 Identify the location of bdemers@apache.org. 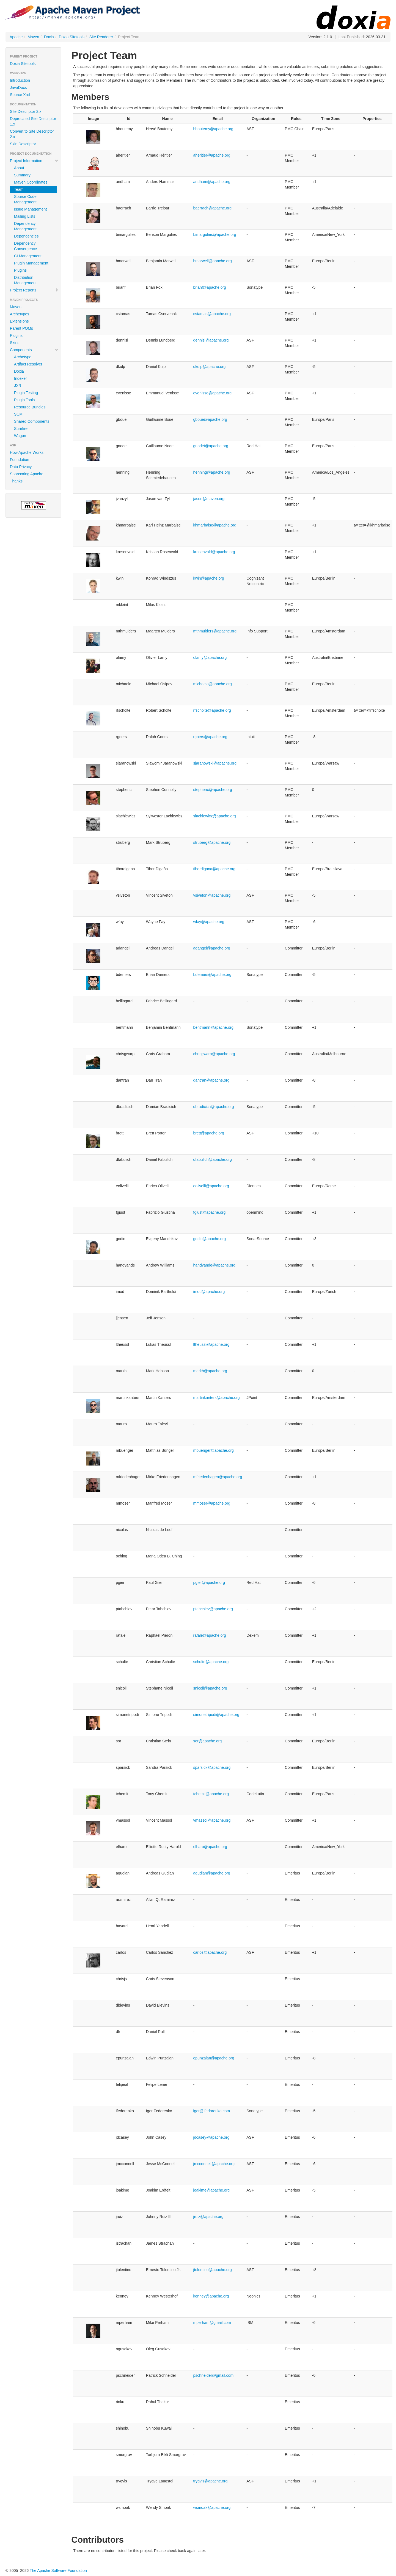
(212, 974).